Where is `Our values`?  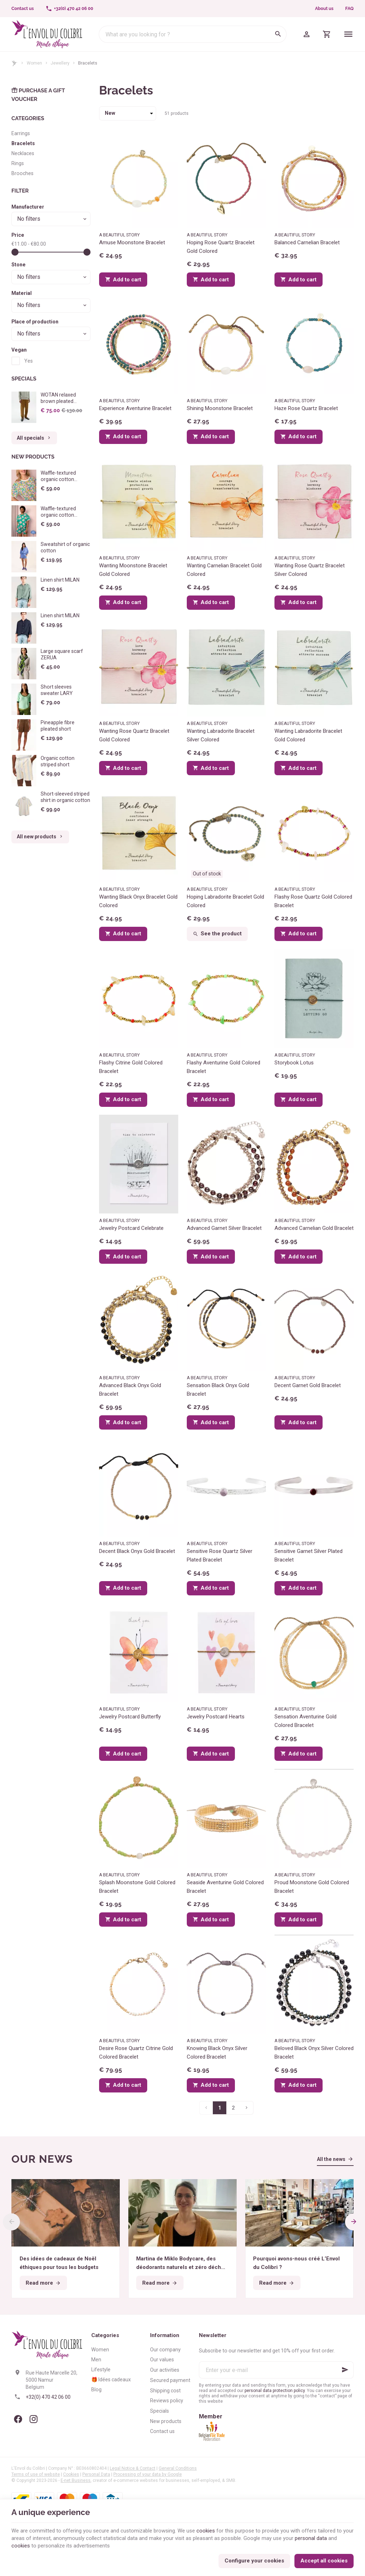 Our values is located at coordinates (162, 2359).